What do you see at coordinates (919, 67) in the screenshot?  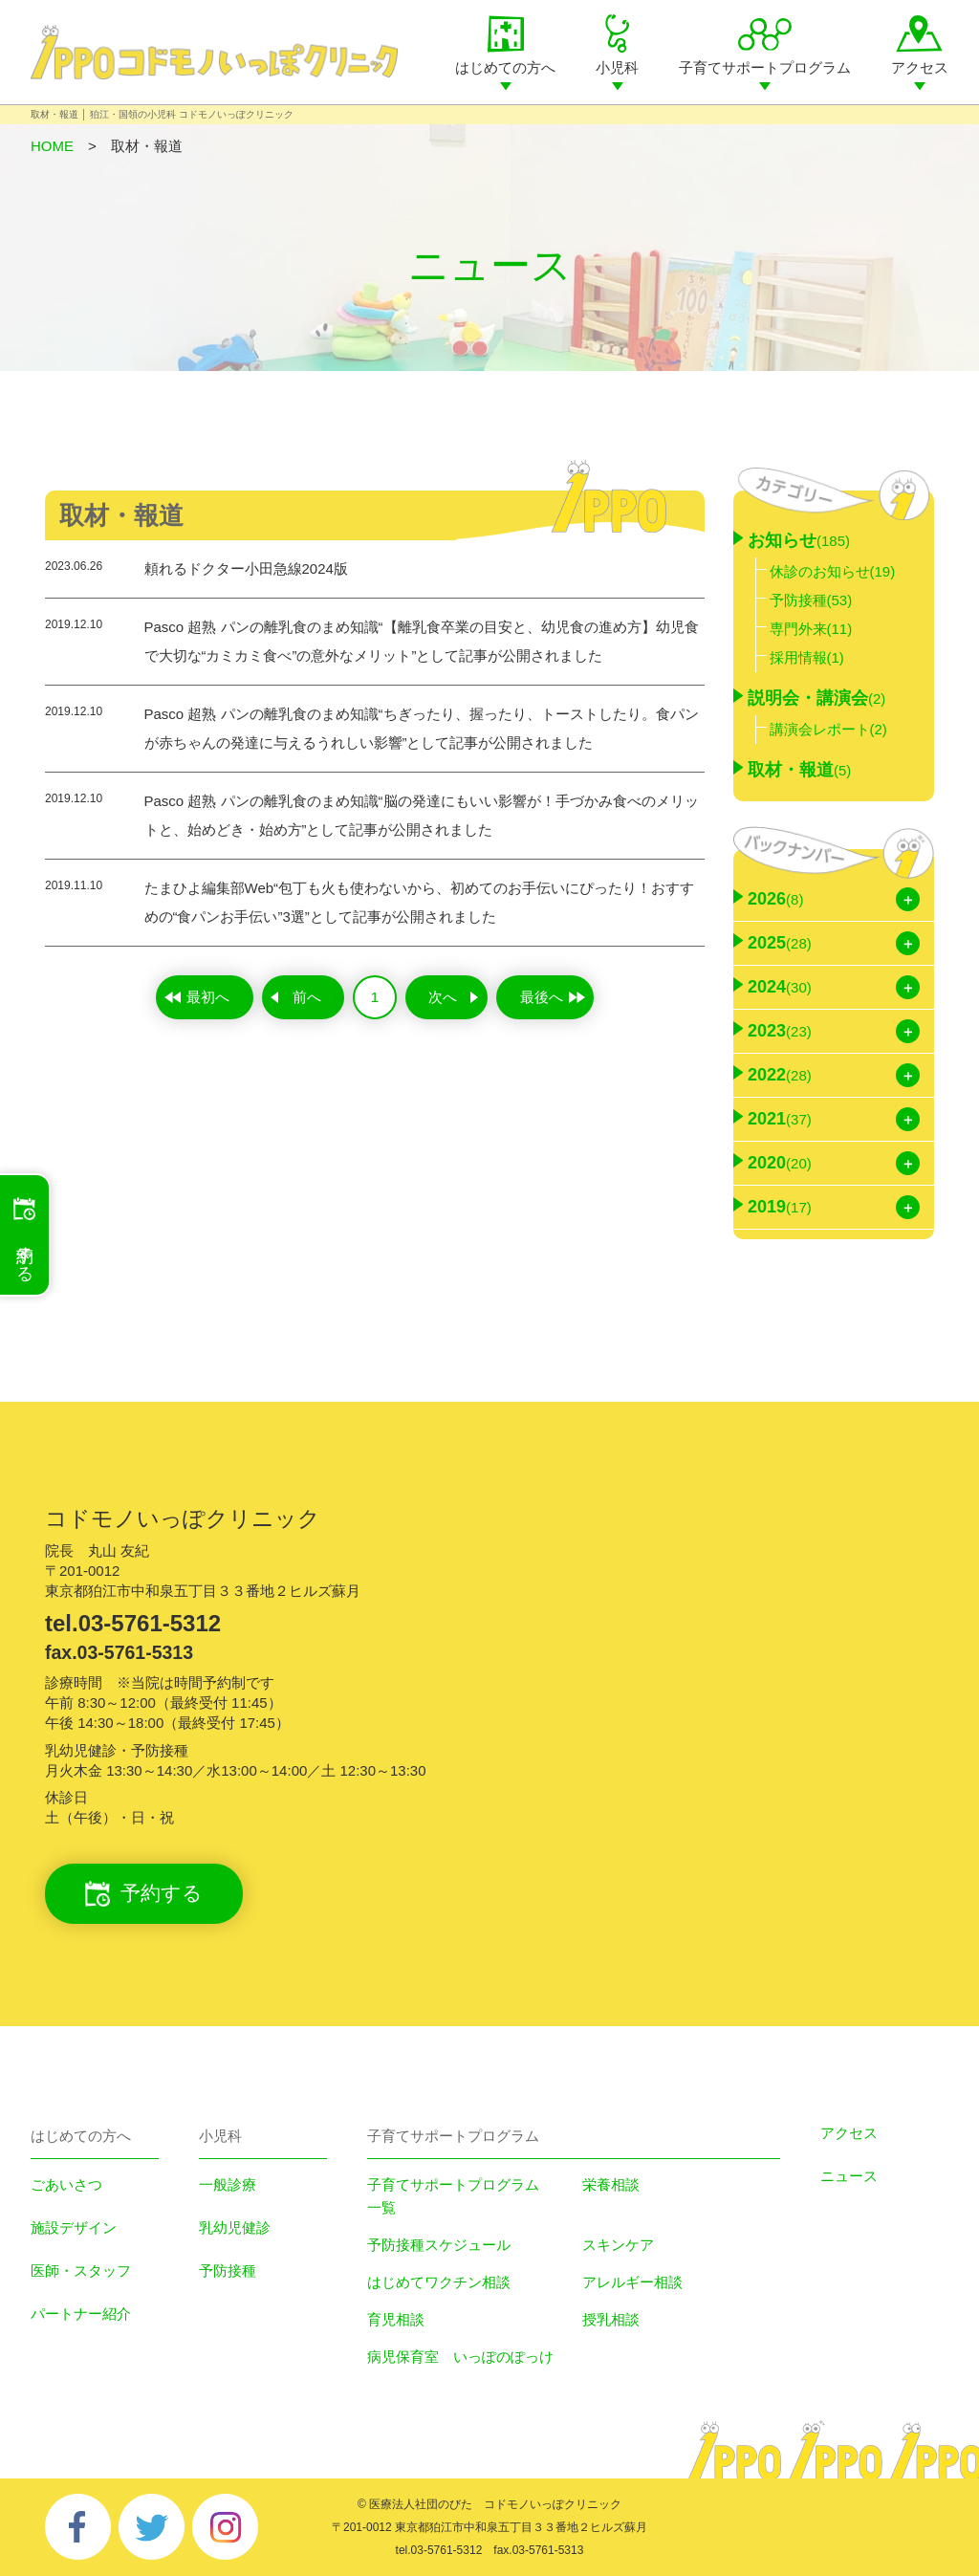 I see `アクセス` at bounding box center [919, 67].